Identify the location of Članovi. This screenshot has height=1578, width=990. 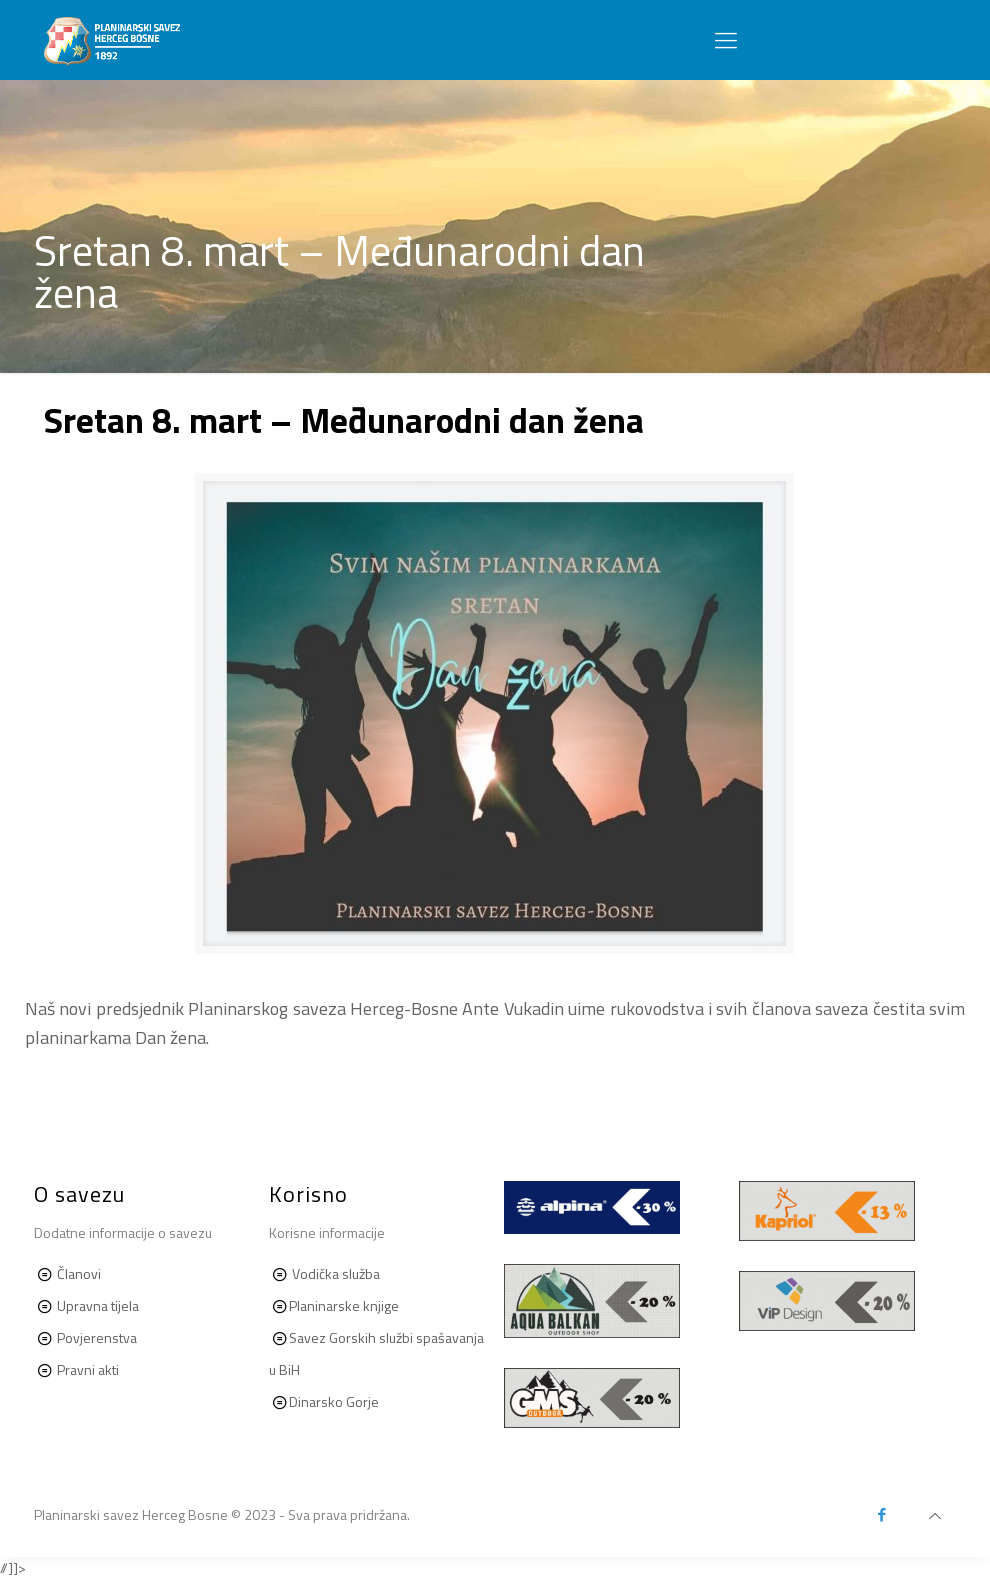
(79, 1273).